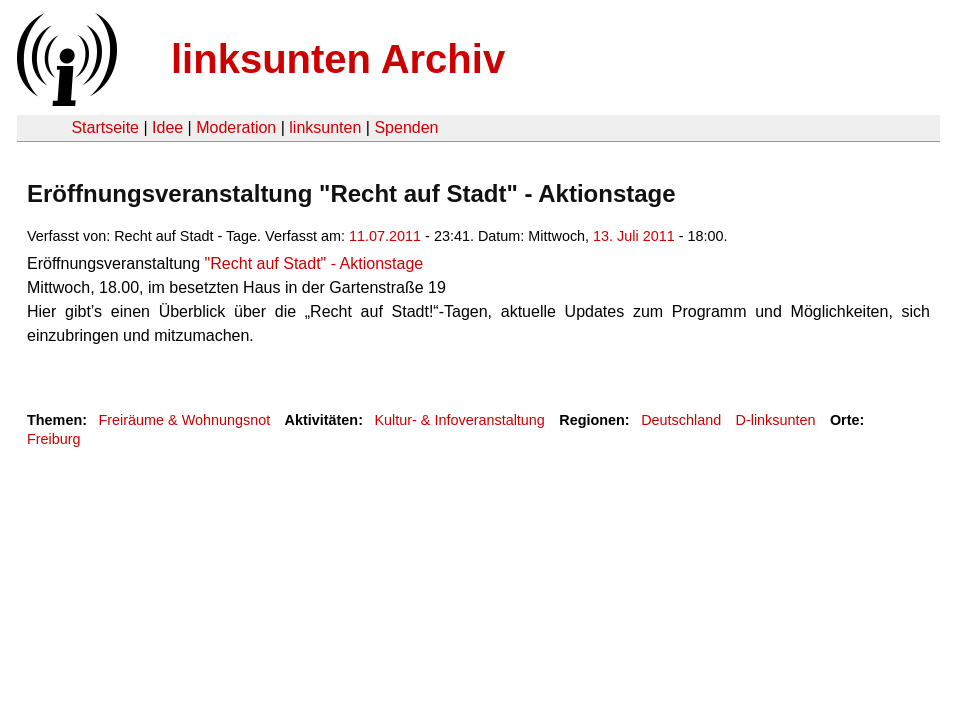 The height and width of the screenshot is (720, 957). Describe the element at coordinates (167, 127) in the screenshot. I see `Idee` at that location.